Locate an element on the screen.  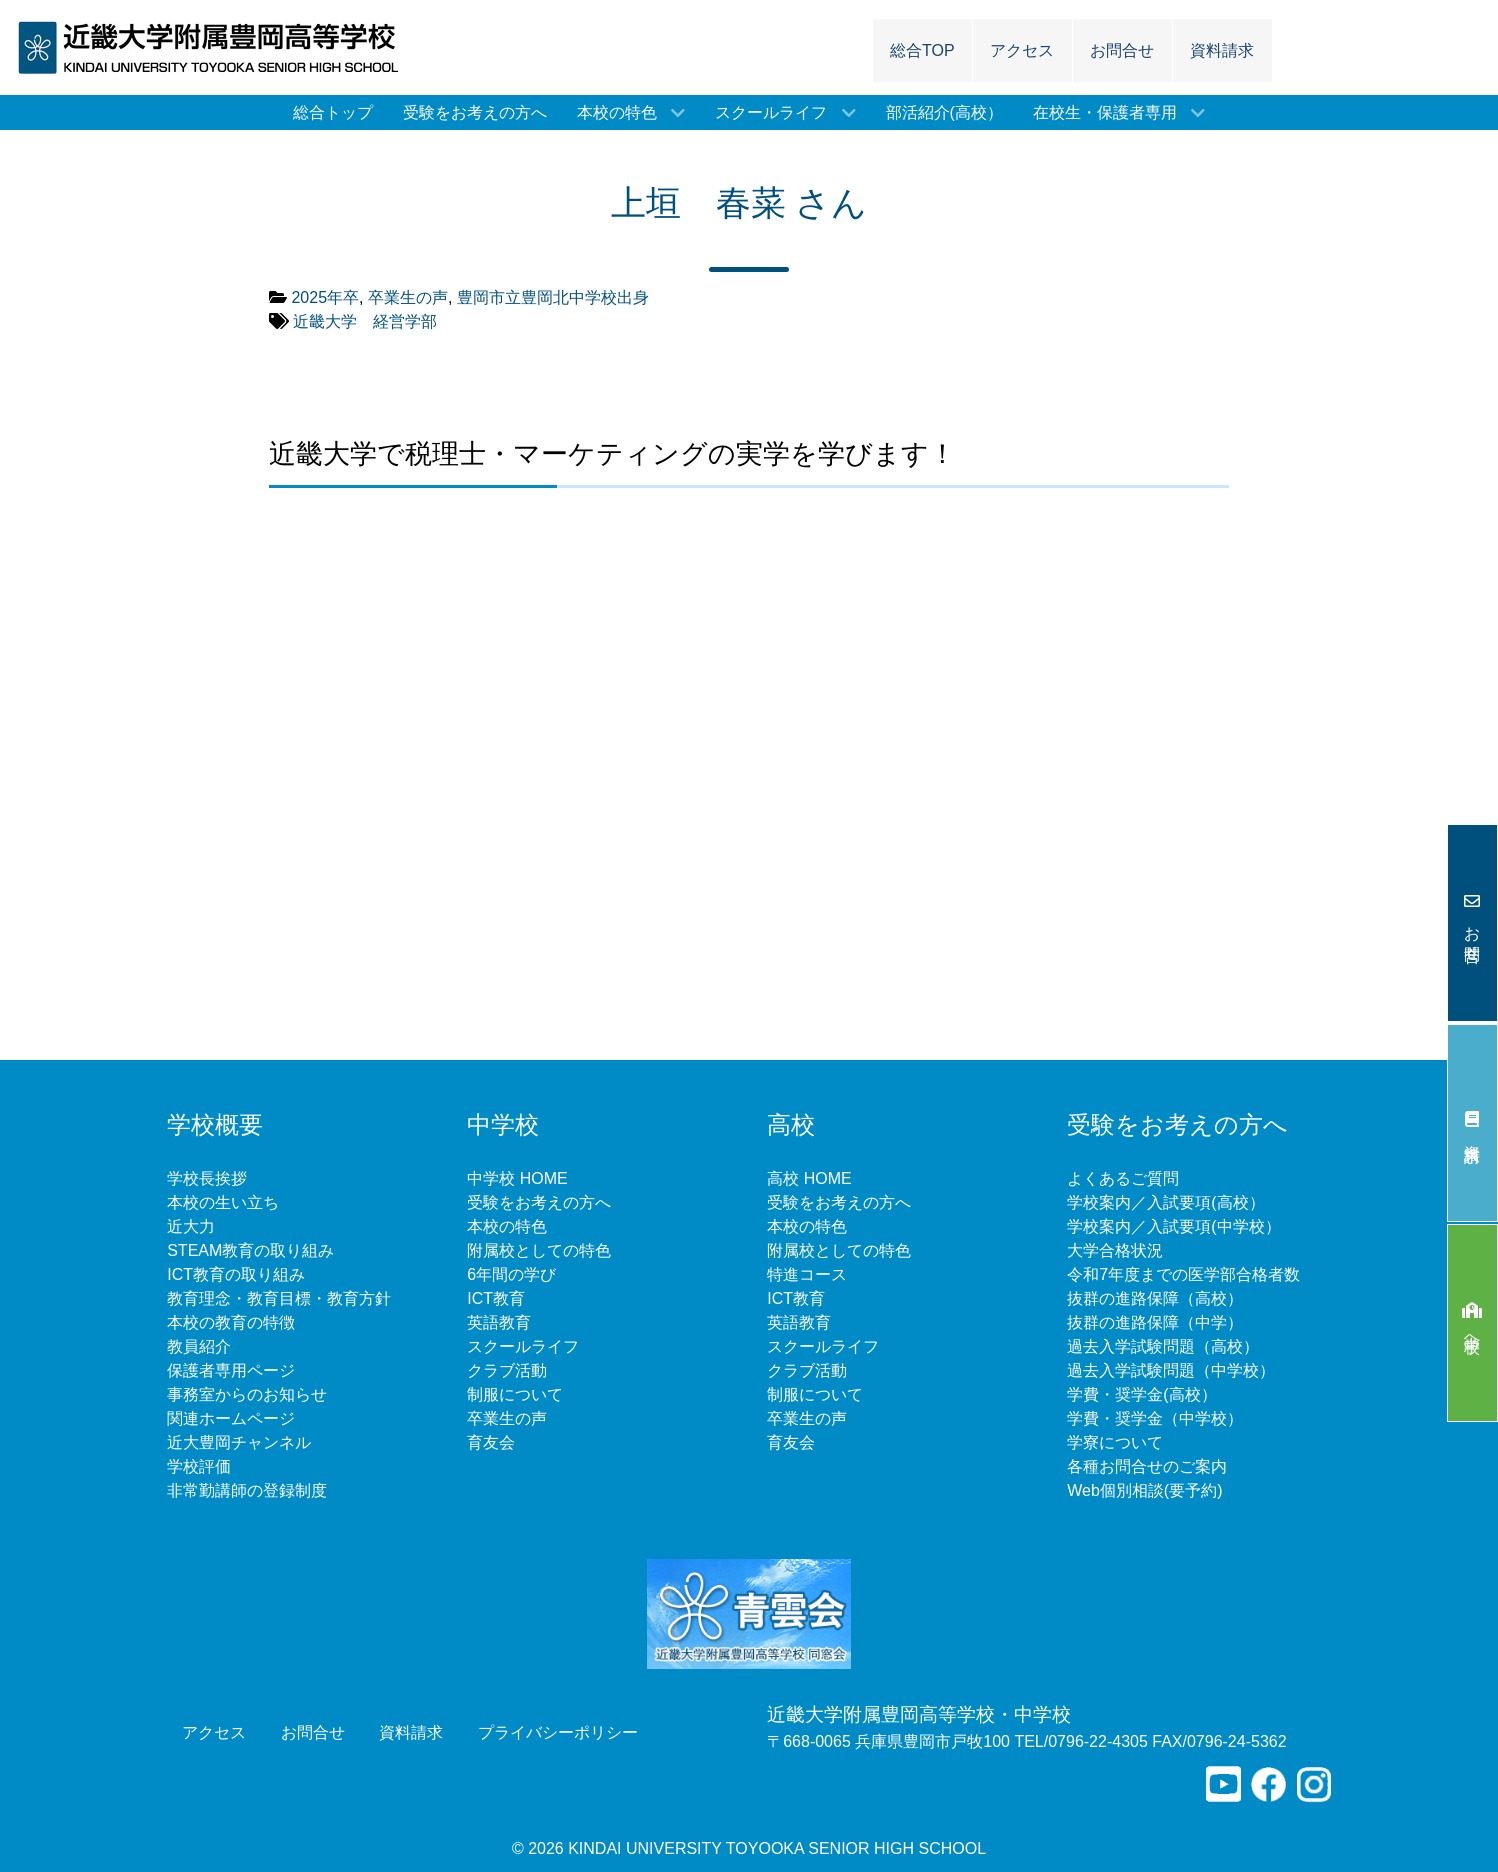
スクールライフ is located at coordinates (523, 1346).